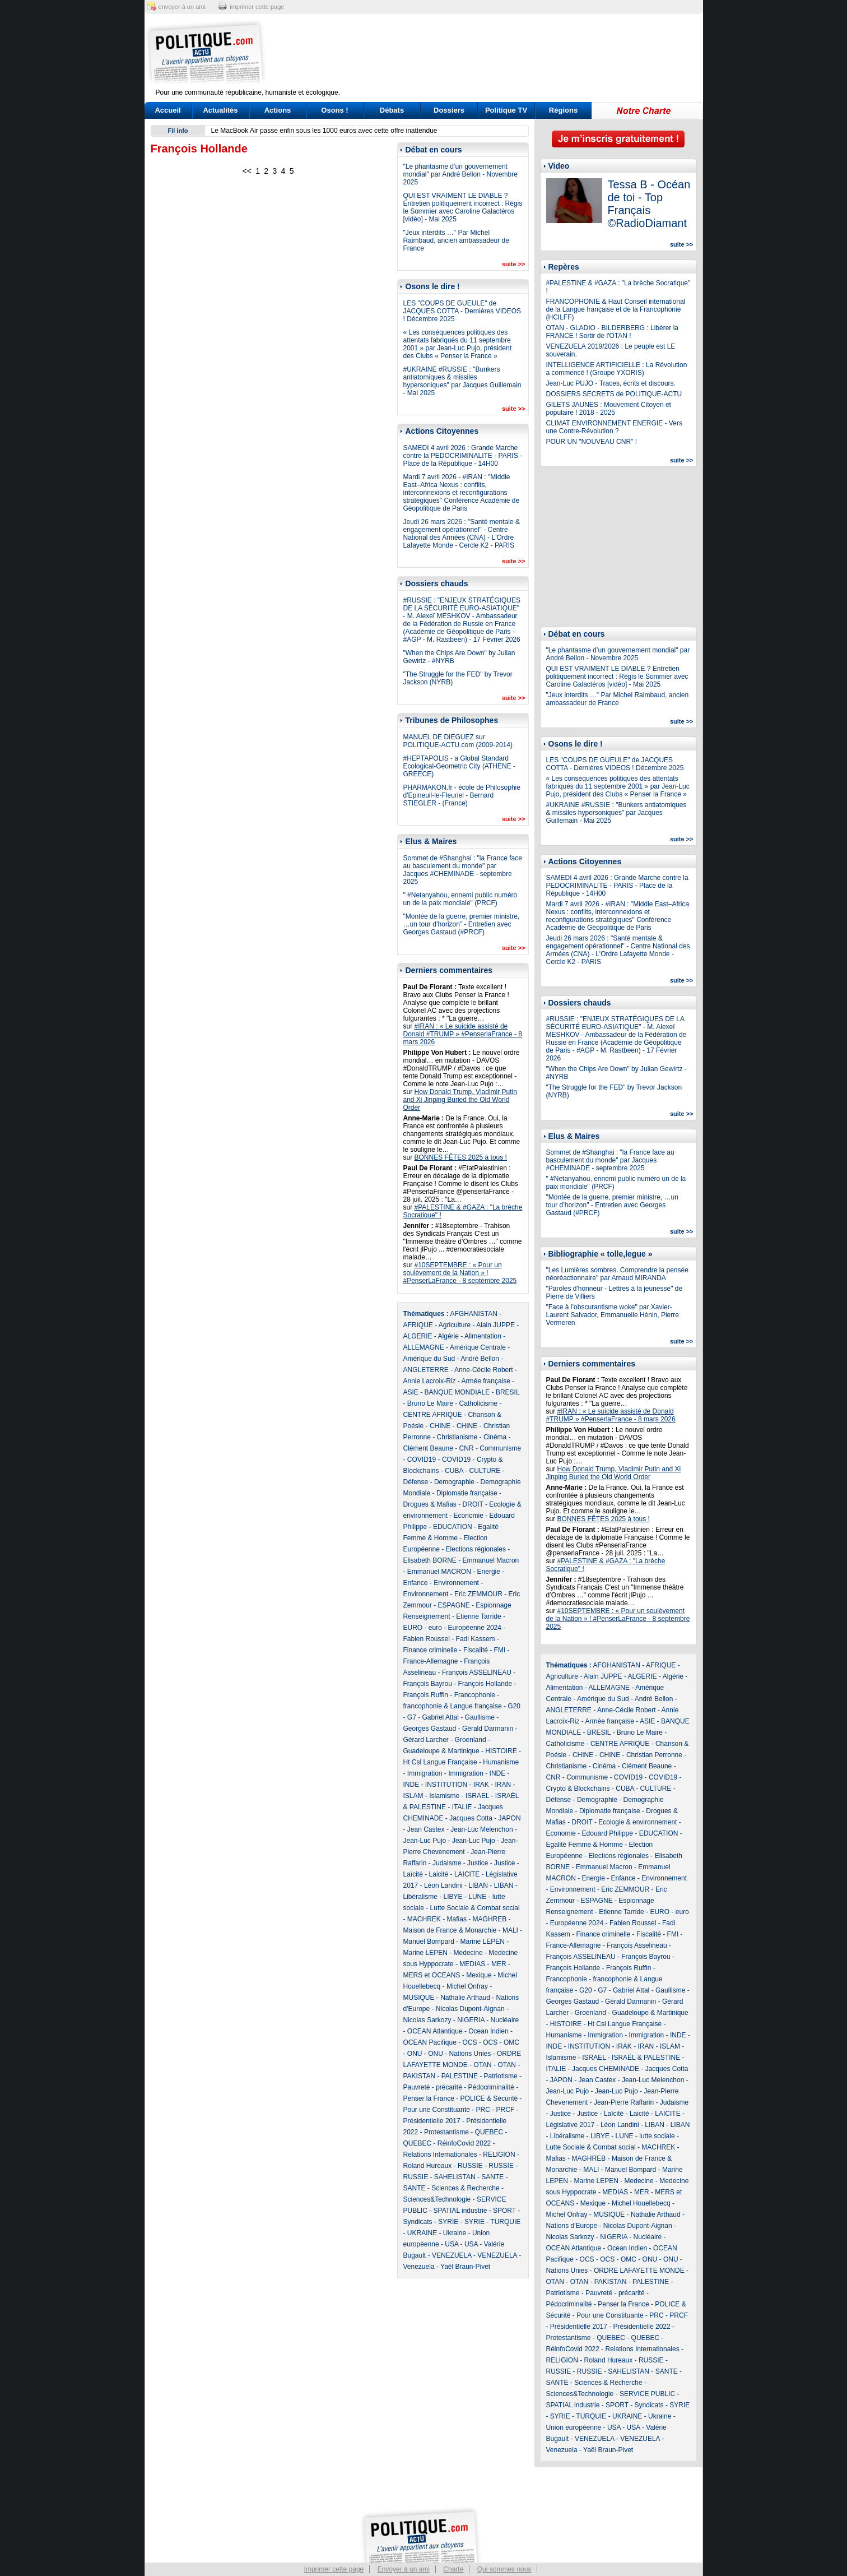 This screenshot has height=2576, width=847. I want to click on Medecine, so click(468, 1953).